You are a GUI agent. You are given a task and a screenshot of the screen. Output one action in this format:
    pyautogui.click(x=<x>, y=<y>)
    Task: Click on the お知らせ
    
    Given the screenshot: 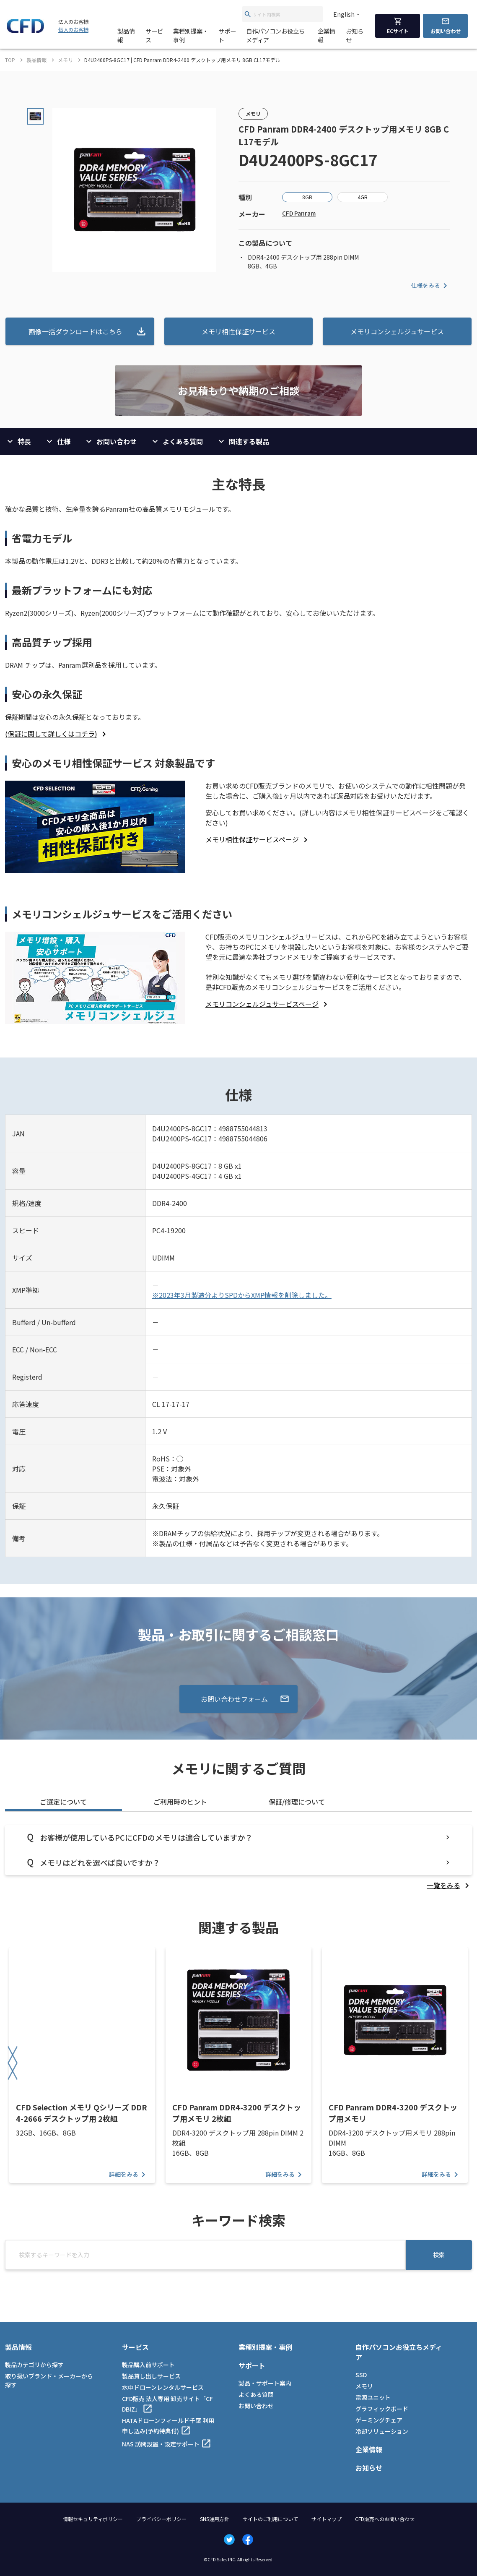 What is the action you would take?
    pyautogui.click(x=354, y=35)
    